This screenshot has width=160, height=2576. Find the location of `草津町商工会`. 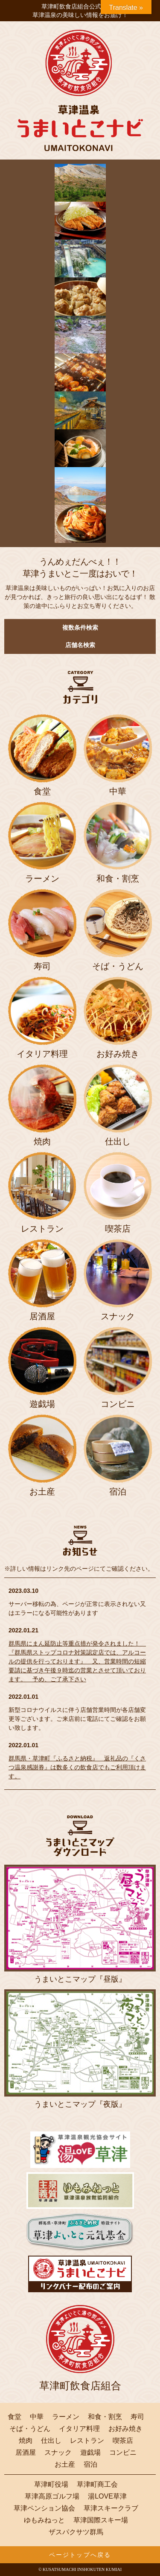

草津町商工会 is located at coordinates (97, 2484).